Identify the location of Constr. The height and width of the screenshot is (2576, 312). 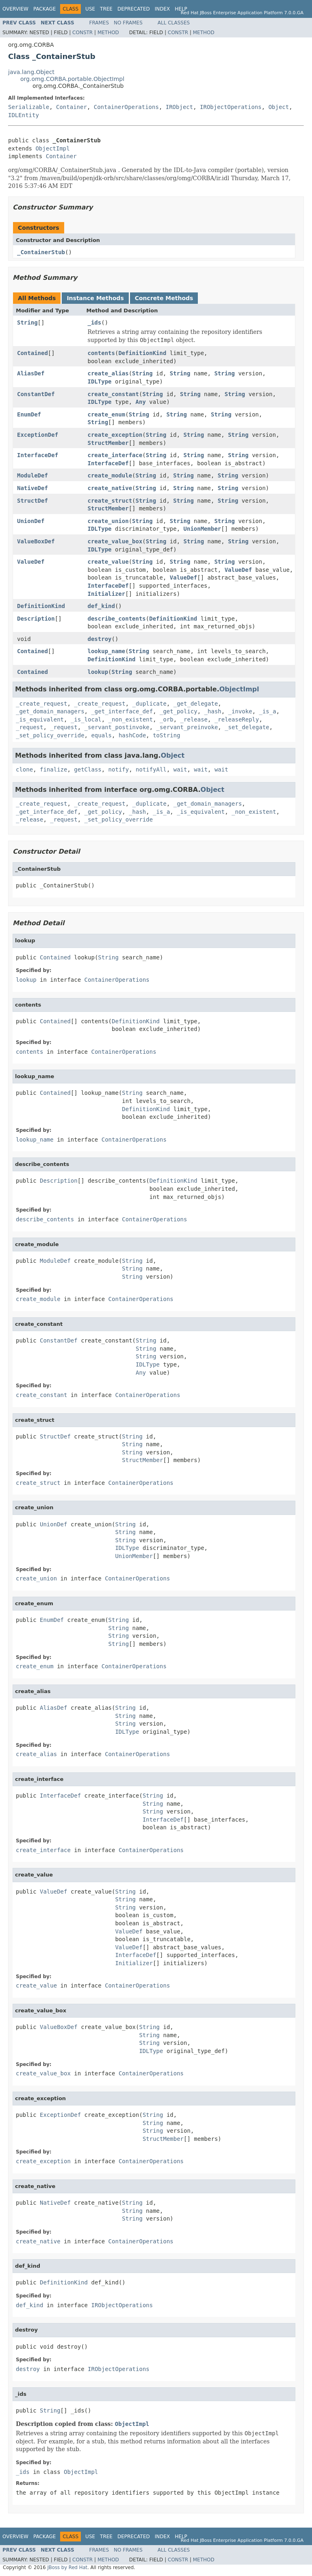
(82, 32).